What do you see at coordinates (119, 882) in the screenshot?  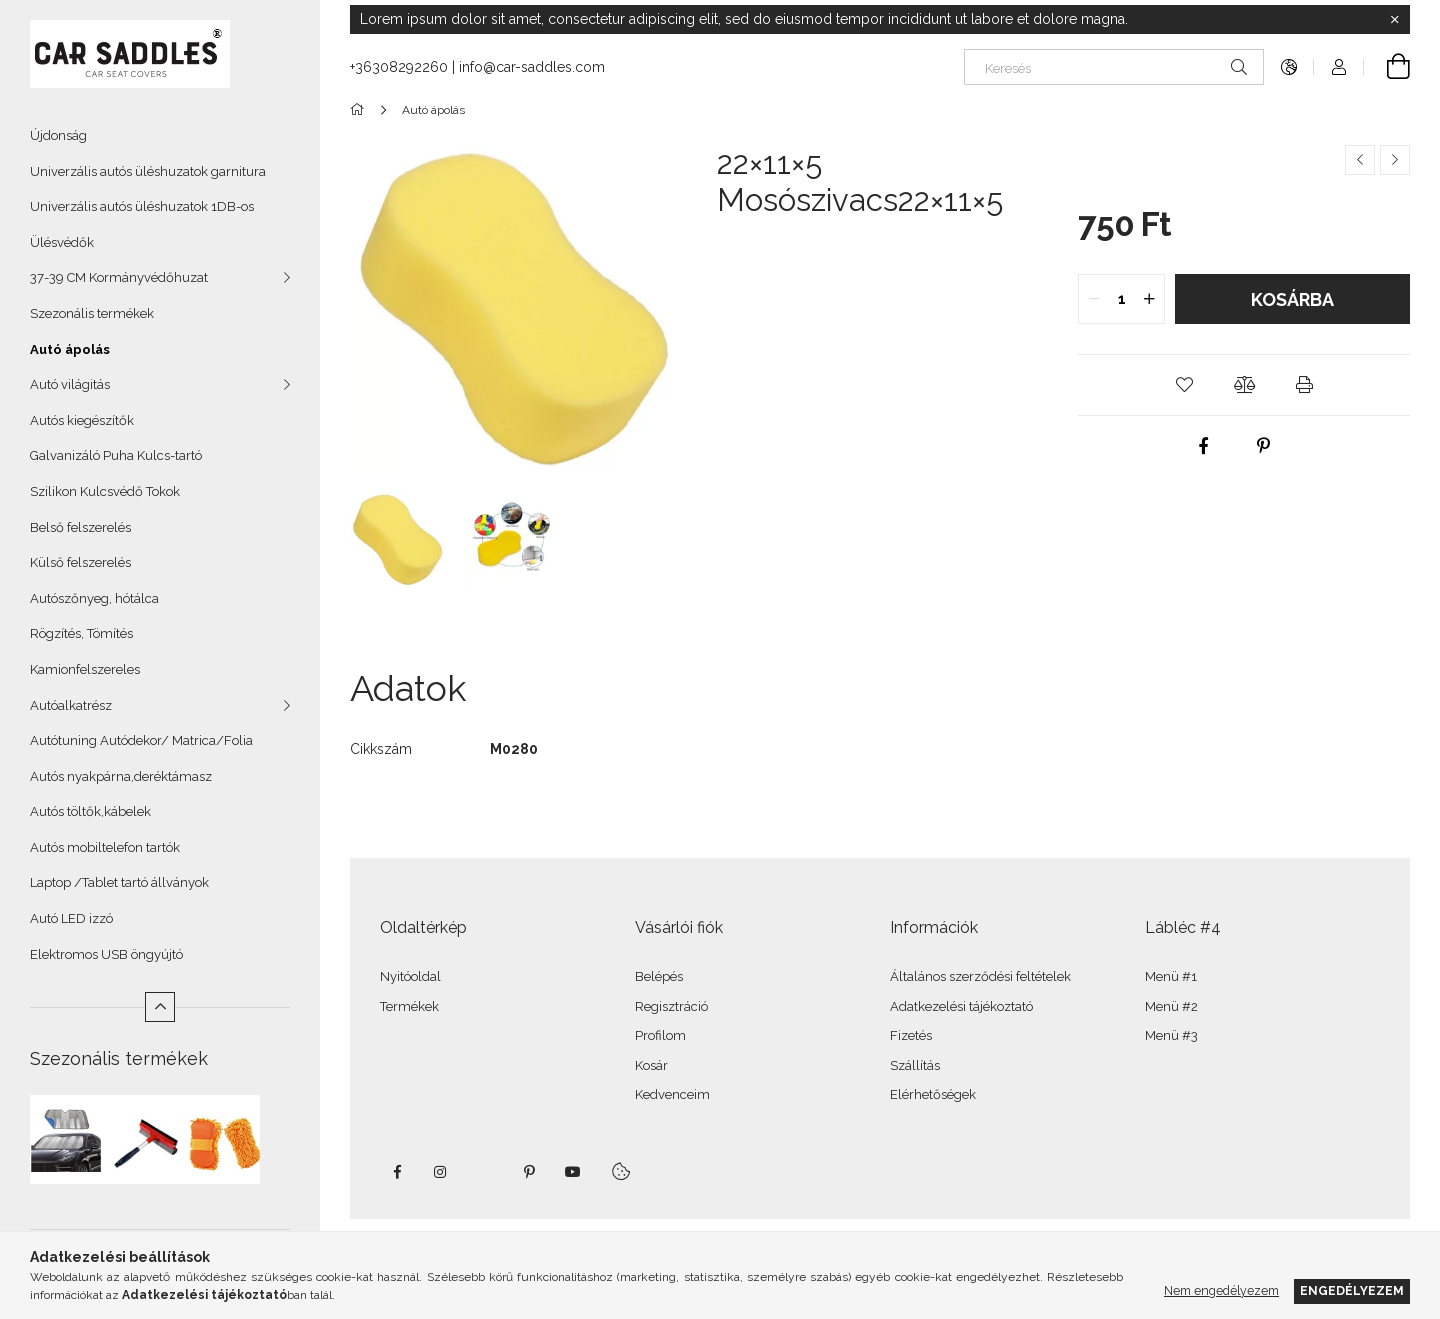 I see `Laptop /Tablet tartó állványok` at bounding box center [119, 882].